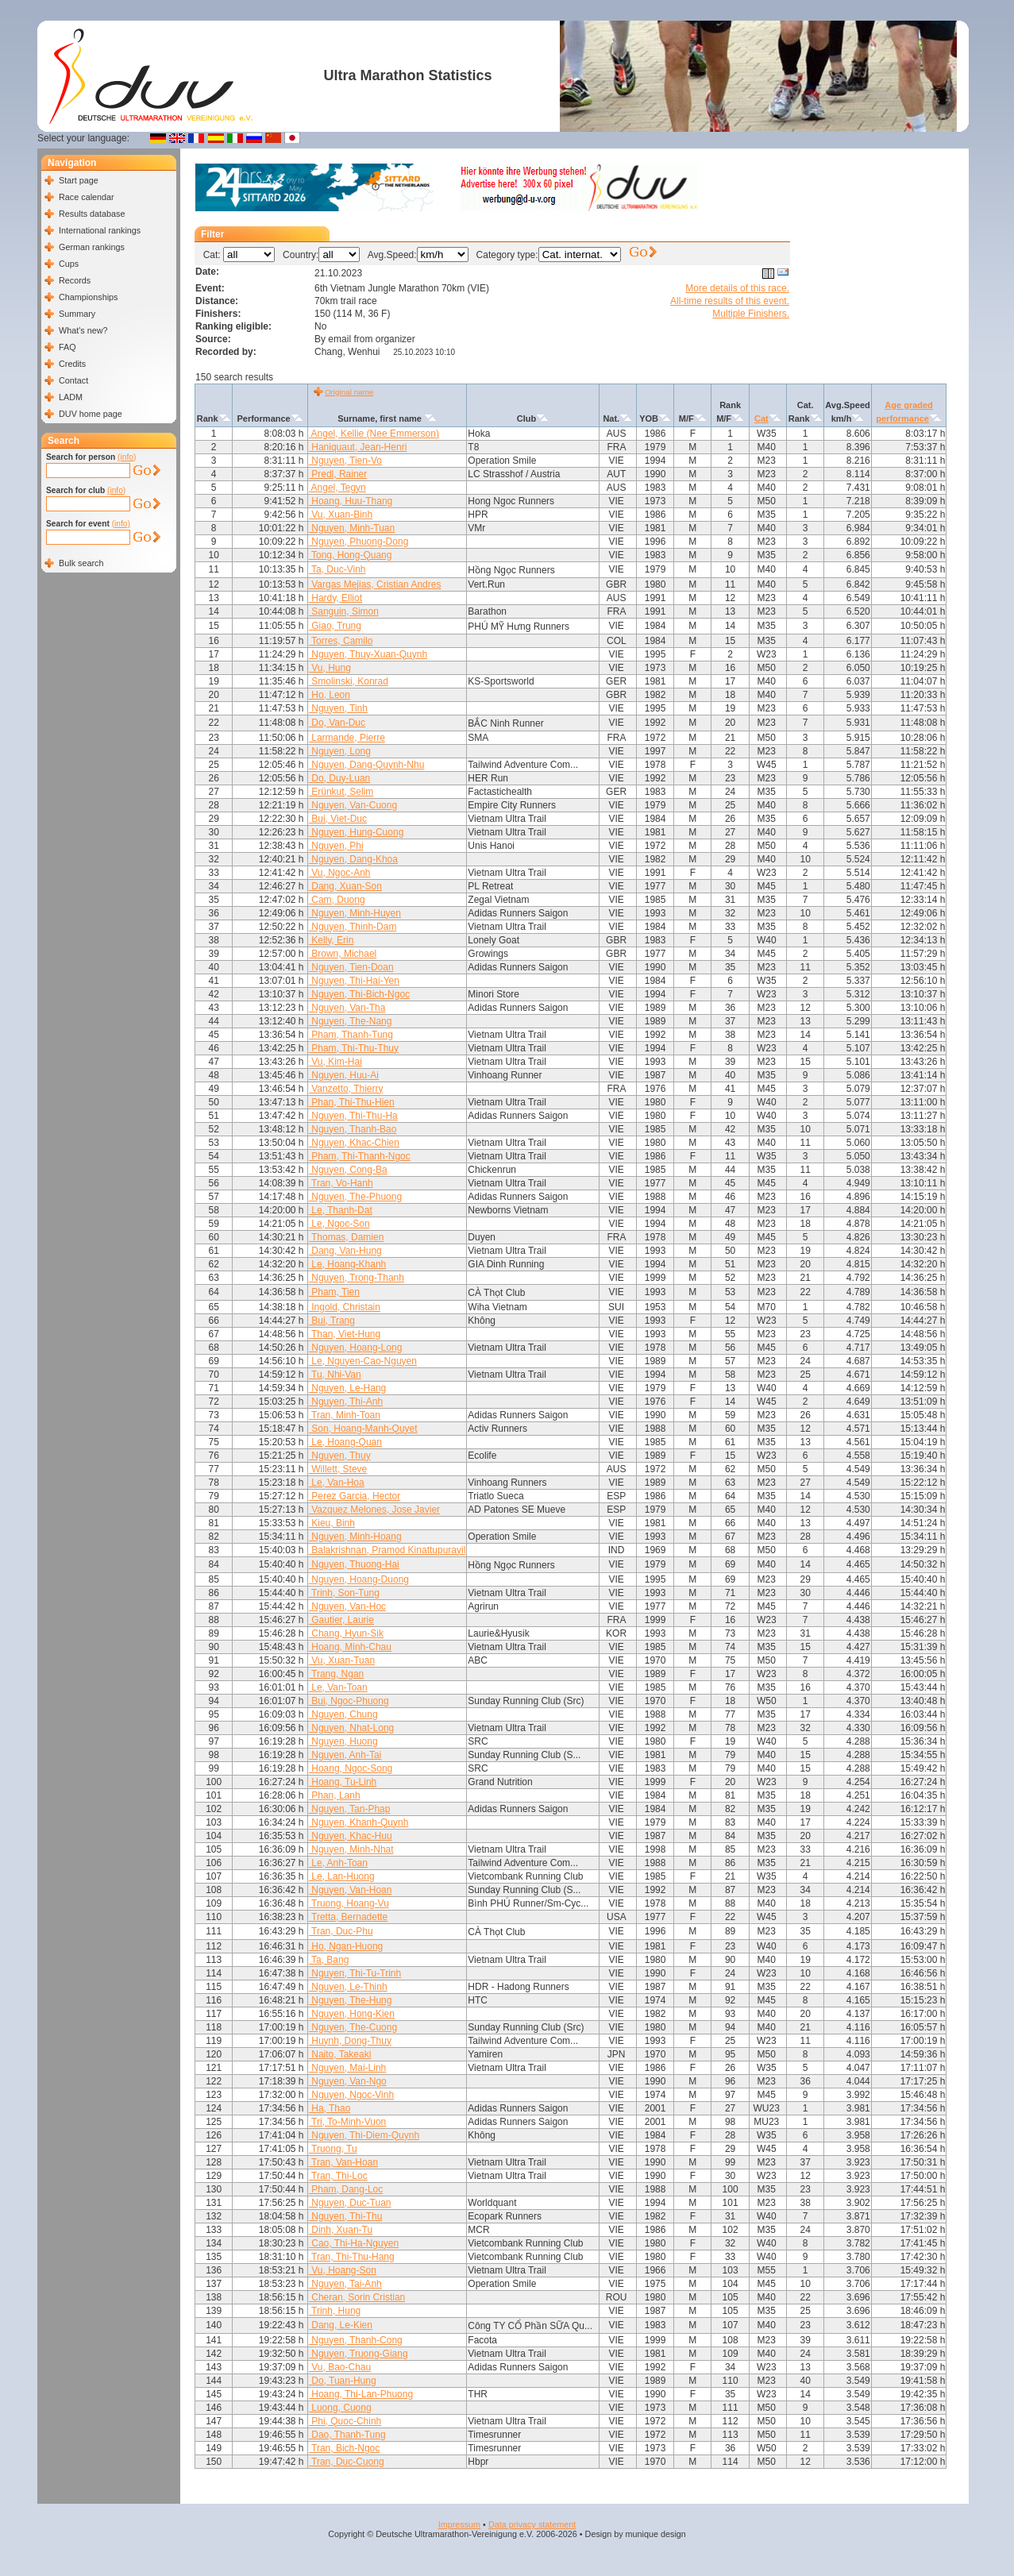 This screenshot has height=2576, width=1014. Describe the element at coordinates (331, 940) in the screenshot. I see `Kelly, Erin` at that location.